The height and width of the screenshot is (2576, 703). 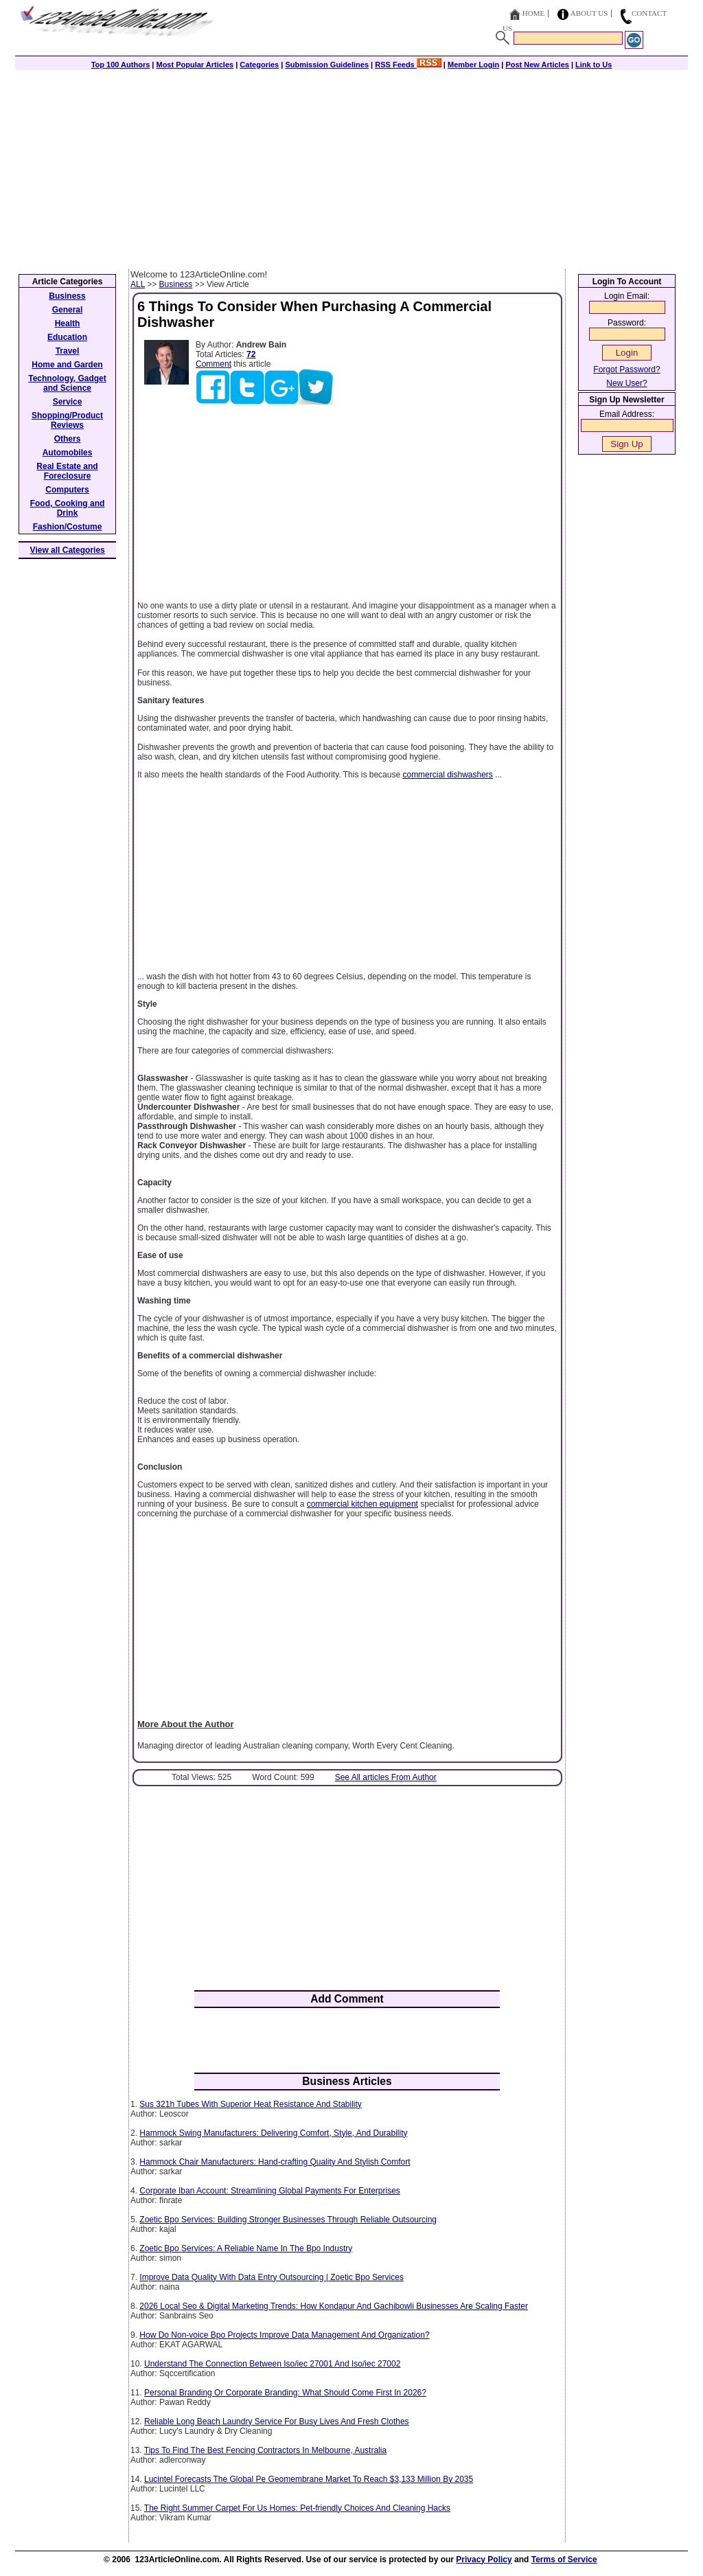 What do you see at coordinates (284, 2335) in the screenshot?
I see `How Do Non-voice Bpo Projects Improve Data Management And Organization?` at bounding box center [284, 2335].